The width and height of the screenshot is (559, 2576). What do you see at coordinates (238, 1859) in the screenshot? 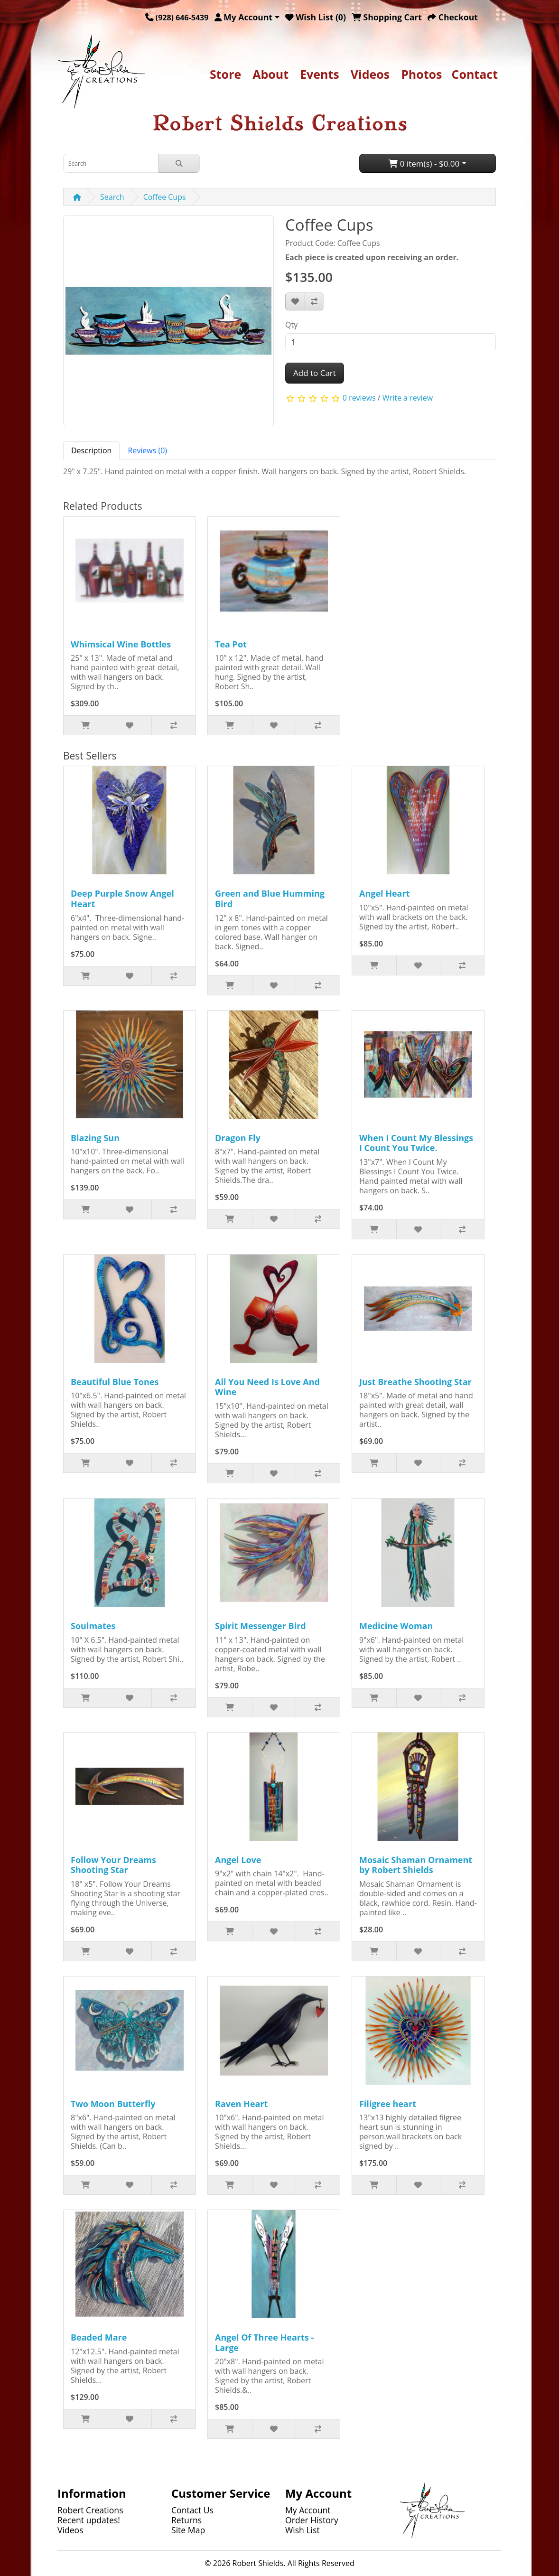
I see `Angel Love` at bounding box center [238, 1859].